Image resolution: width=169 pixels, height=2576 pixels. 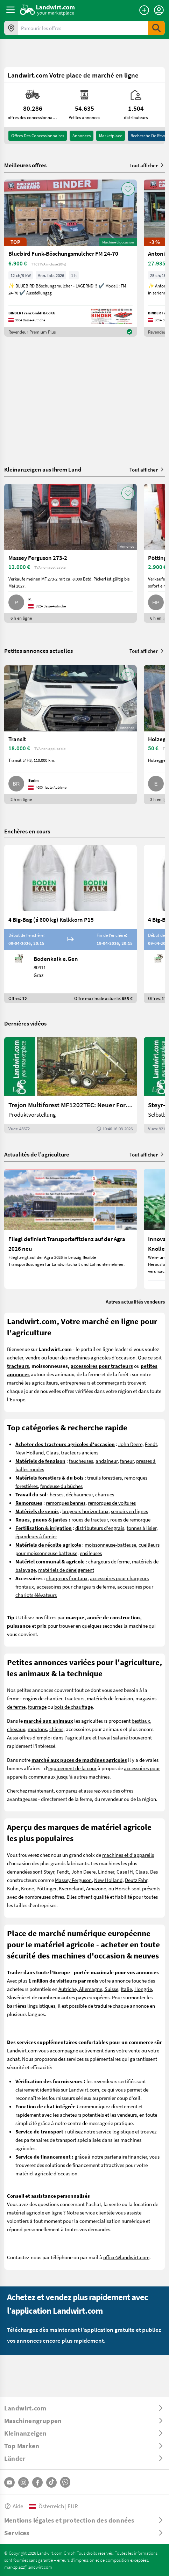 What do you see at coordinates (81, 1460) in the screenshot?
I see `faucheuses` at bounding box center [81, 1460].